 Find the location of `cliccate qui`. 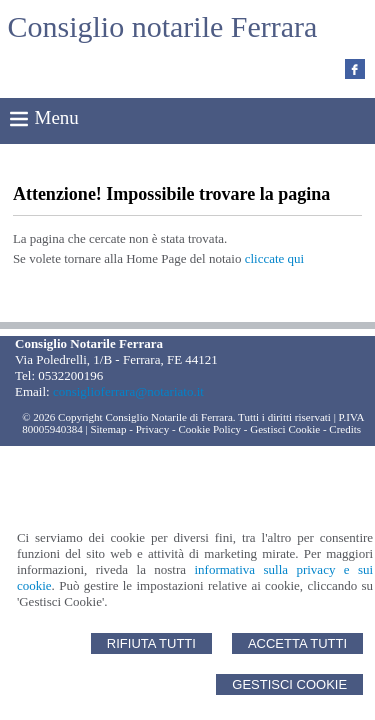

cliccate qui is located at coordinates (275, 258).